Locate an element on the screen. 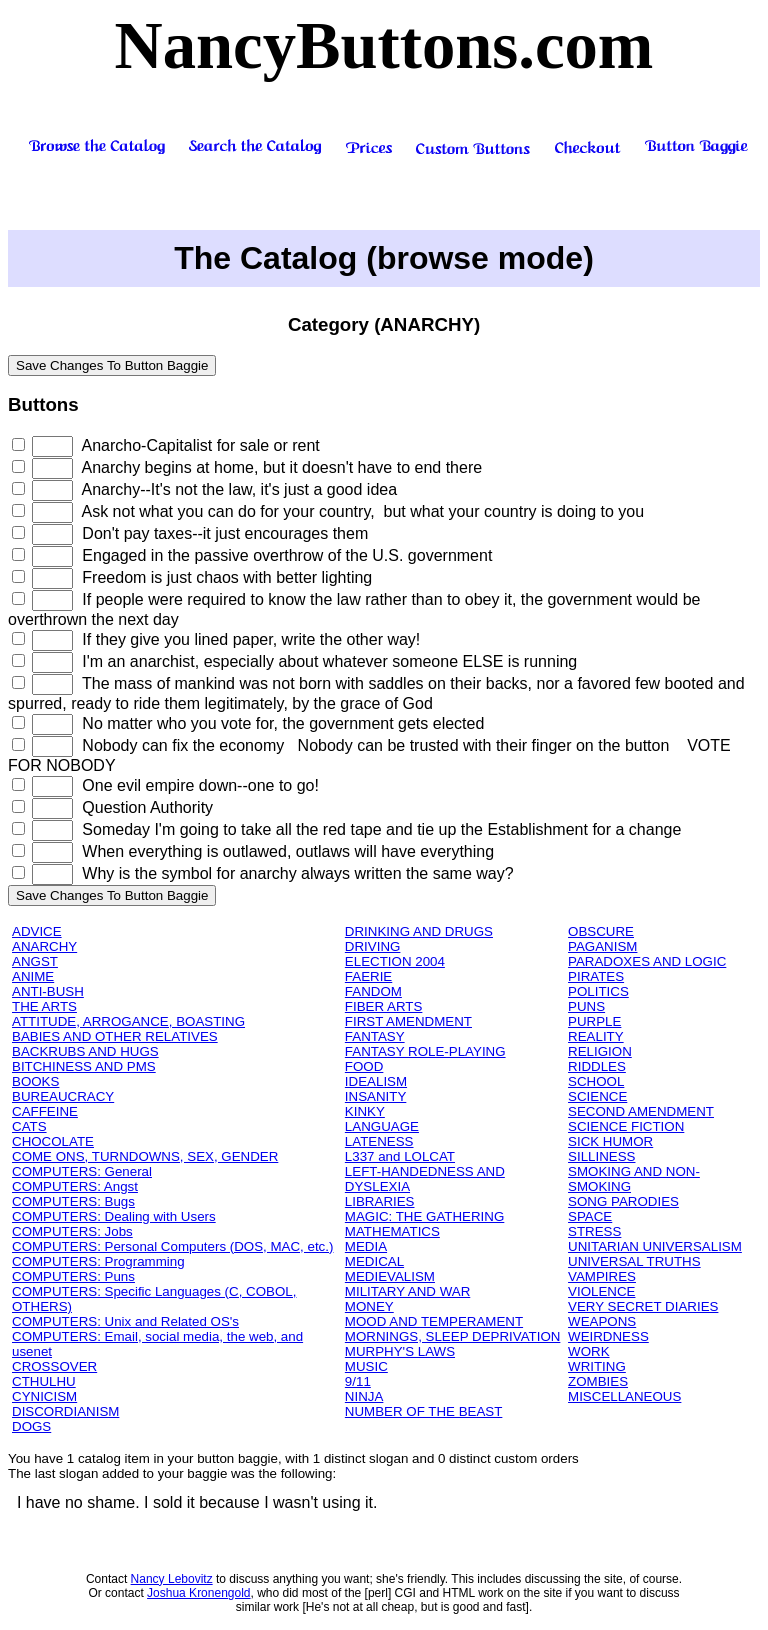 Image resolution: width=768 pixels, height=1630 pixels. NINJA is located at coordinates (364, 1396).